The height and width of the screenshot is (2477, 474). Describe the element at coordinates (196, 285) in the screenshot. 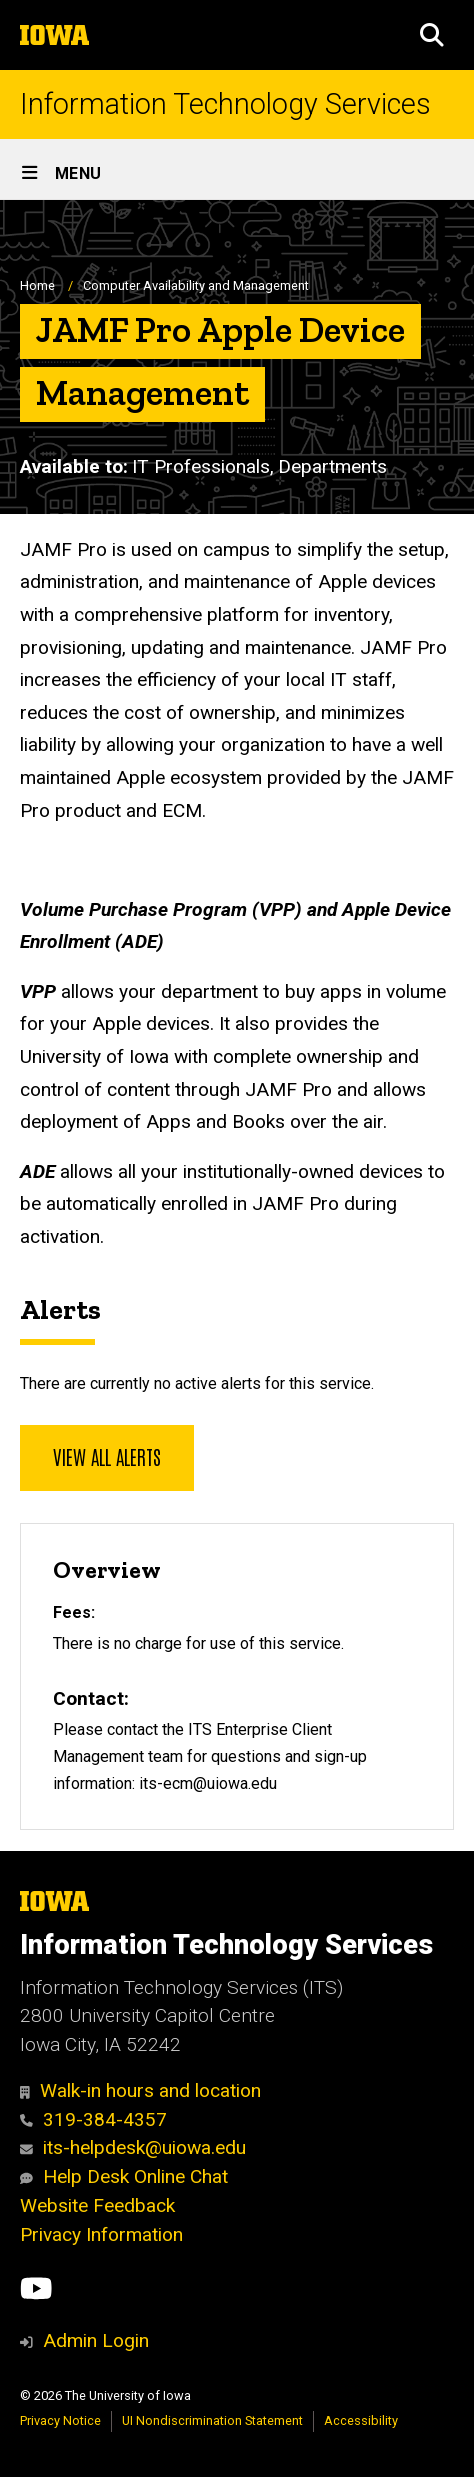

I see `Computer Availability and Management` at that location.